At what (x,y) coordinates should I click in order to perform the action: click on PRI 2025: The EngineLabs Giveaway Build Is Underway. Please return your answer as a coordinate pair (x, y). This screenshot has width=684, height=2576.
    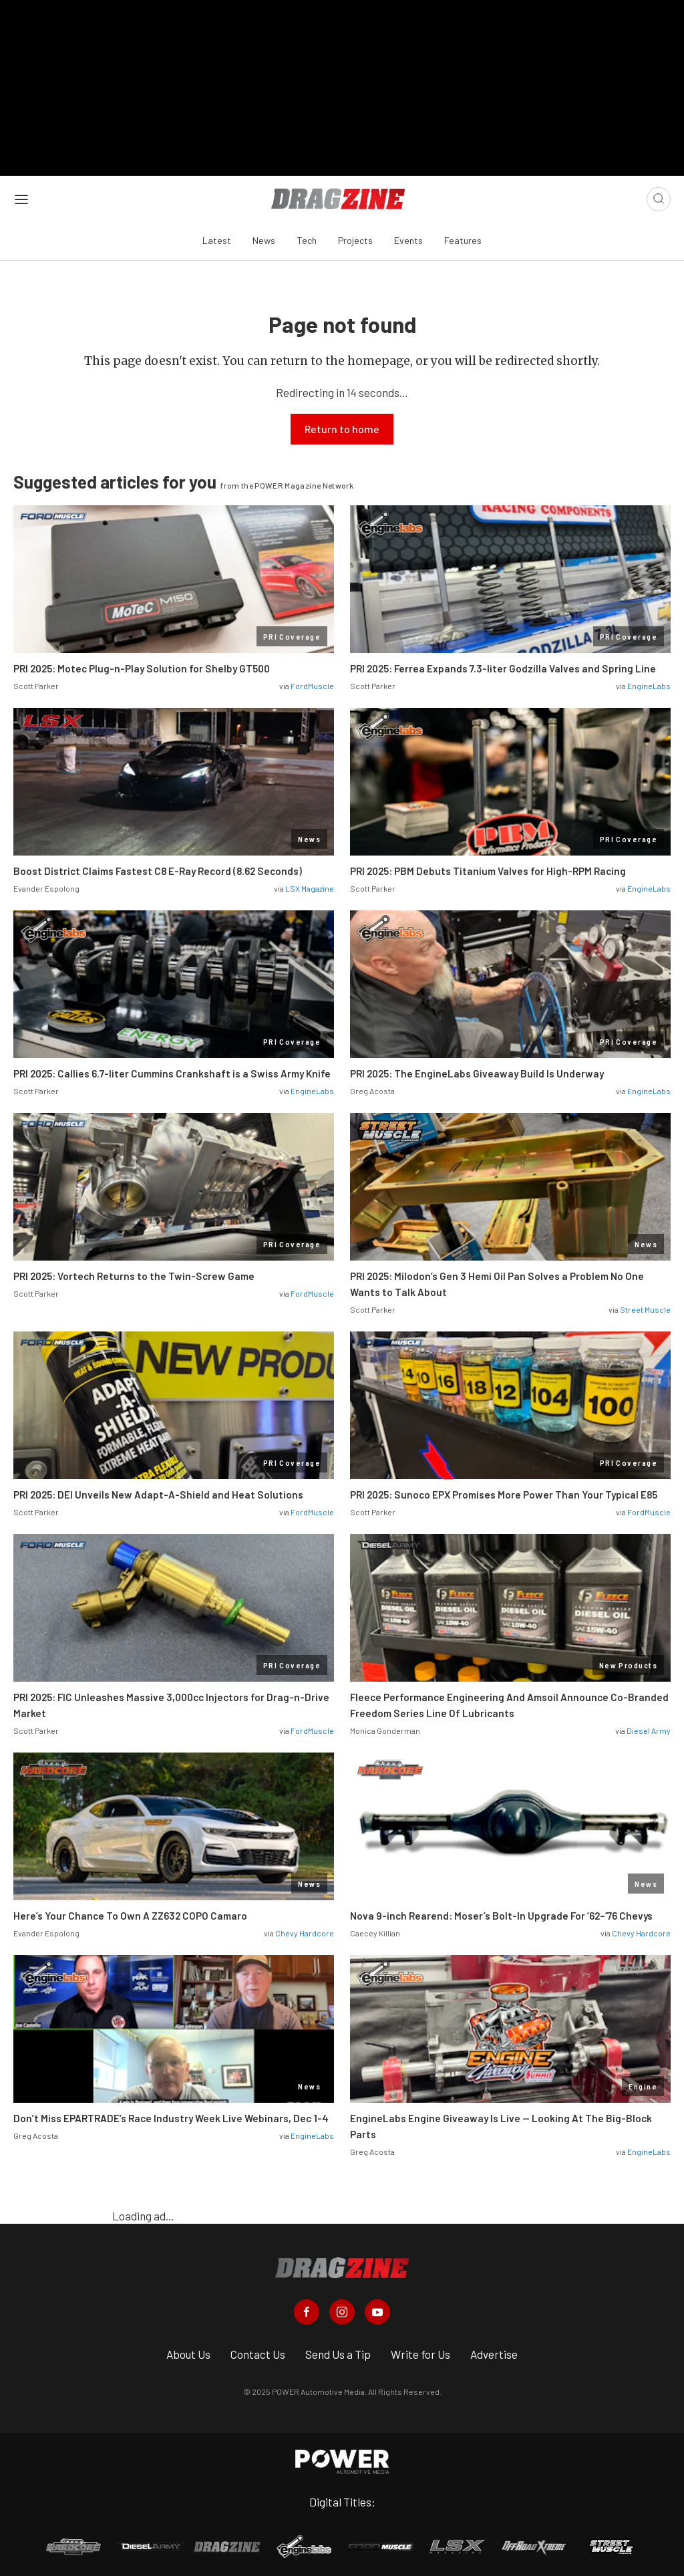
    Looking at the image, I should click on (477, 1069).